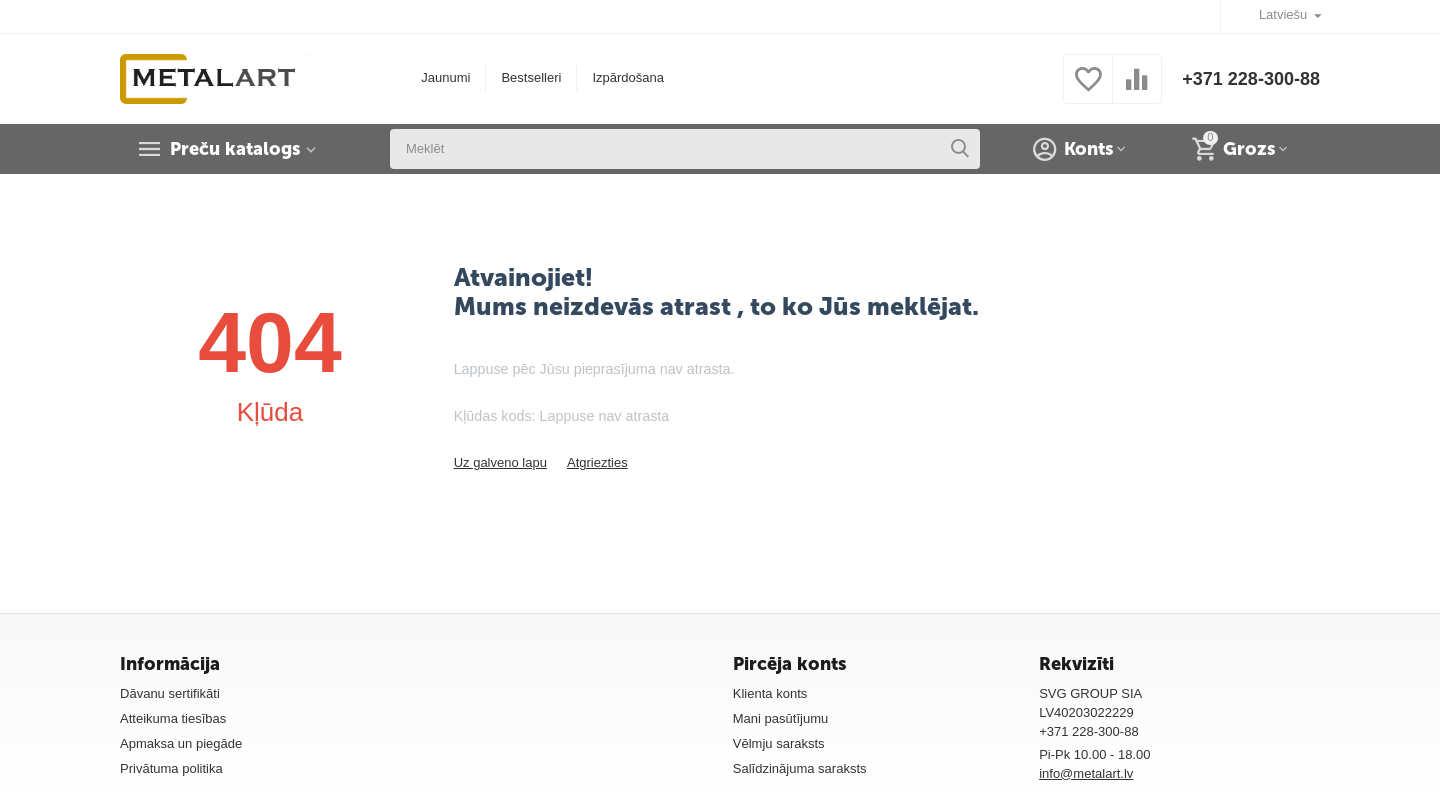 The height and width of the screenshot is (804, 1440). I want to click on Izpārdošana, so click(628, 77).